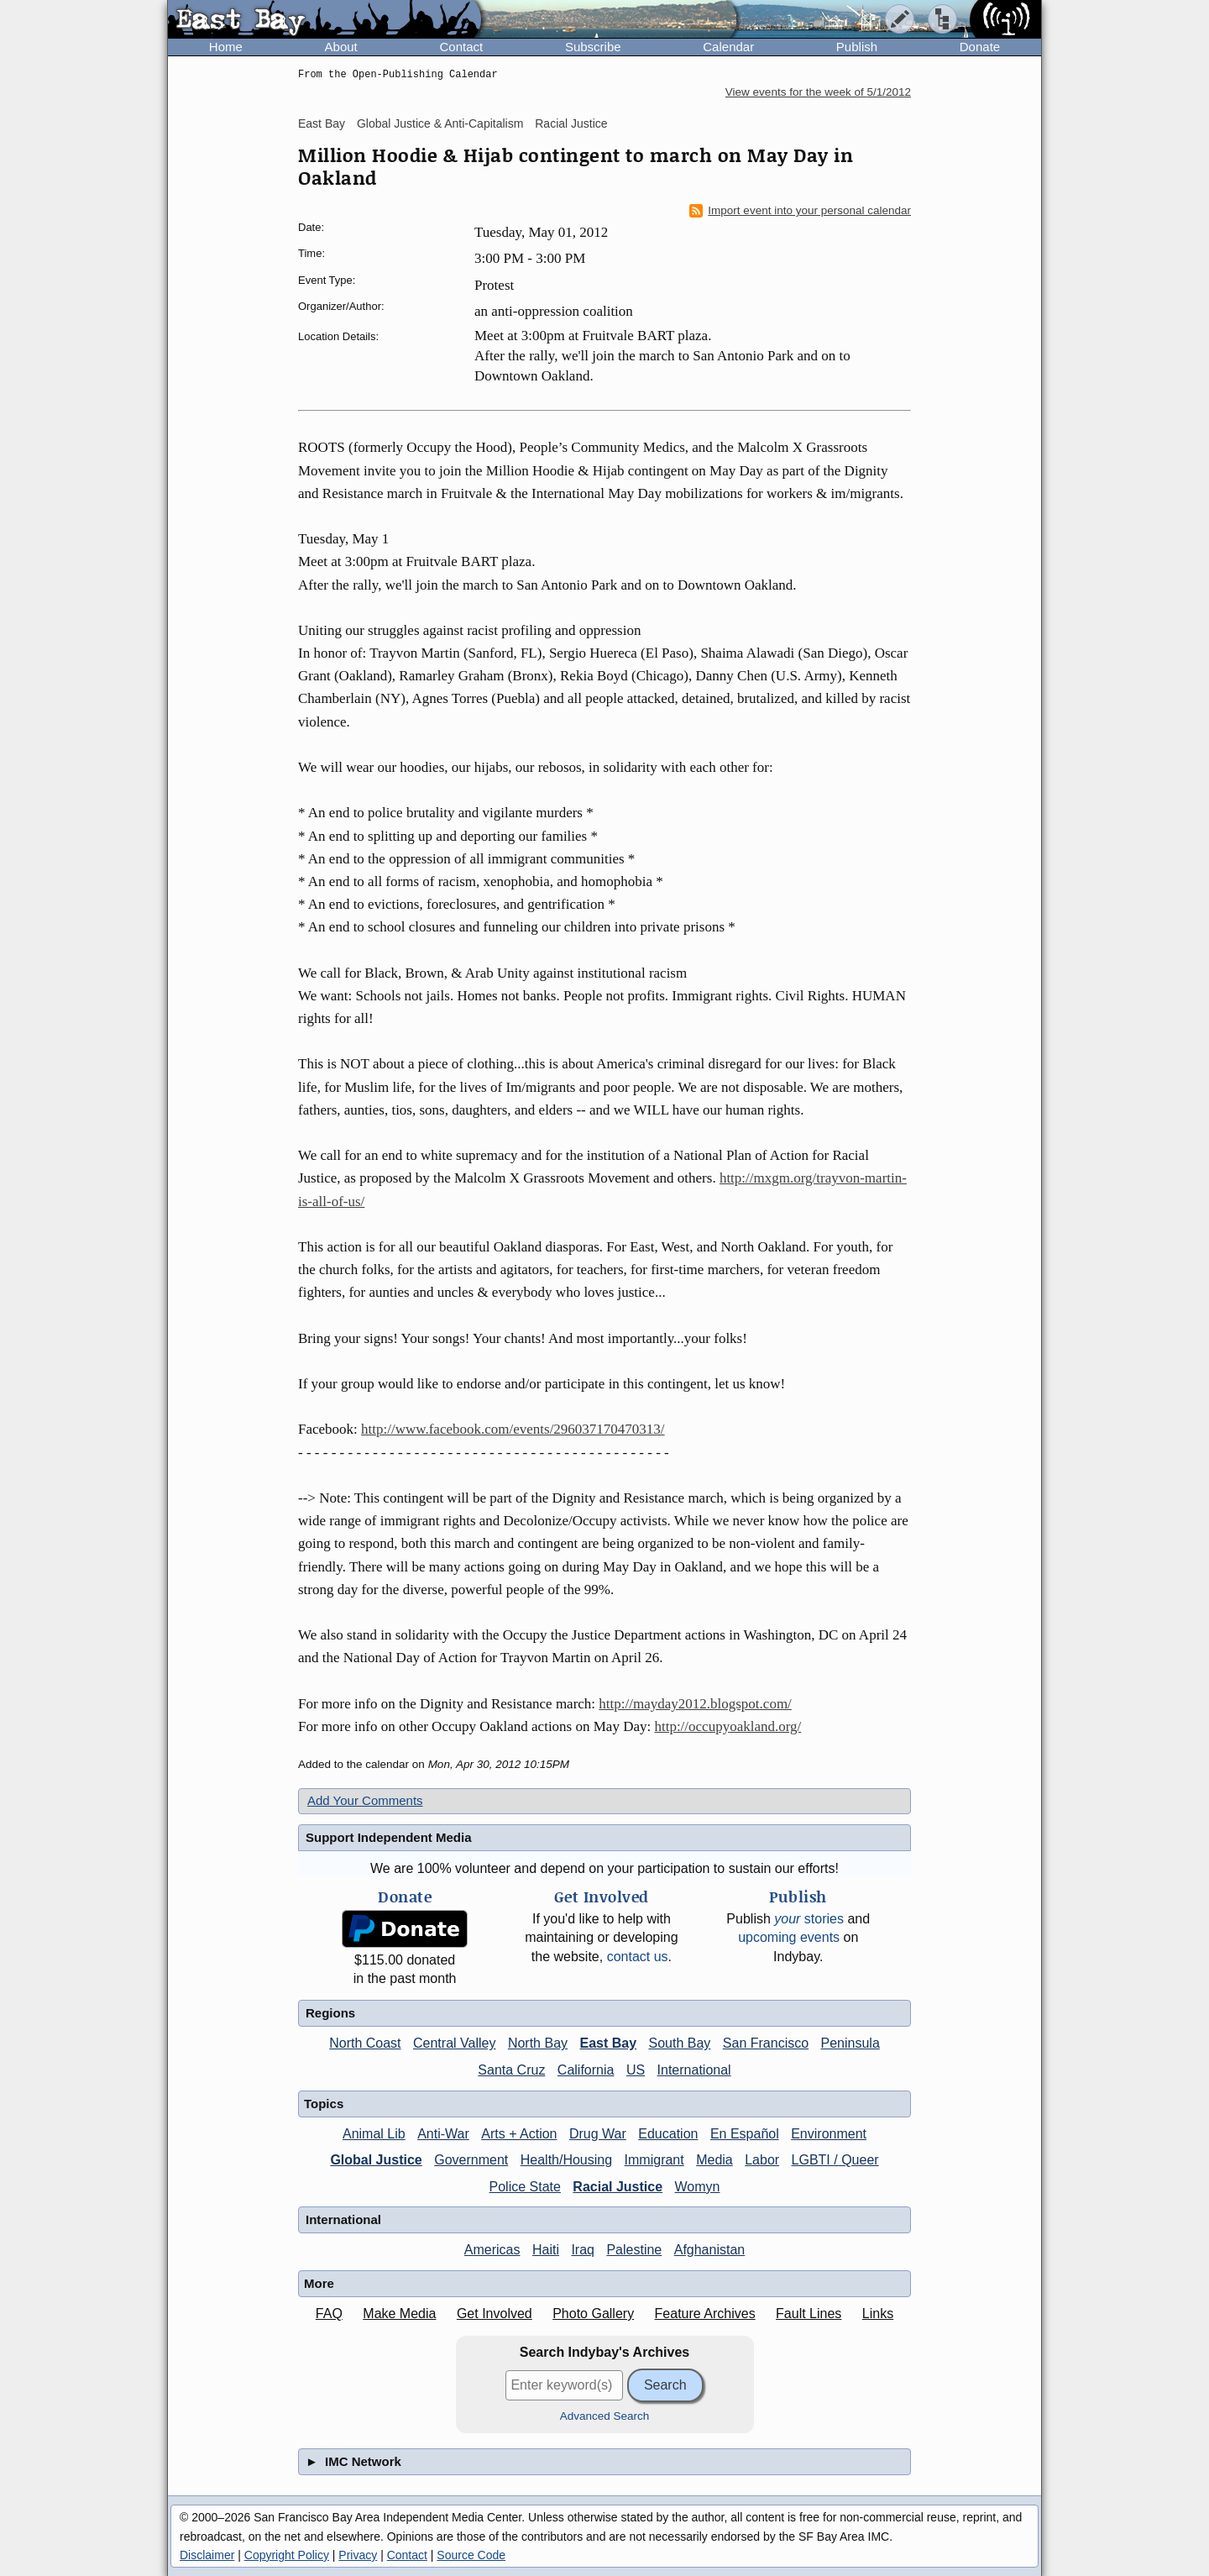  I want to click on Fault Lines, so click(808, 2313).